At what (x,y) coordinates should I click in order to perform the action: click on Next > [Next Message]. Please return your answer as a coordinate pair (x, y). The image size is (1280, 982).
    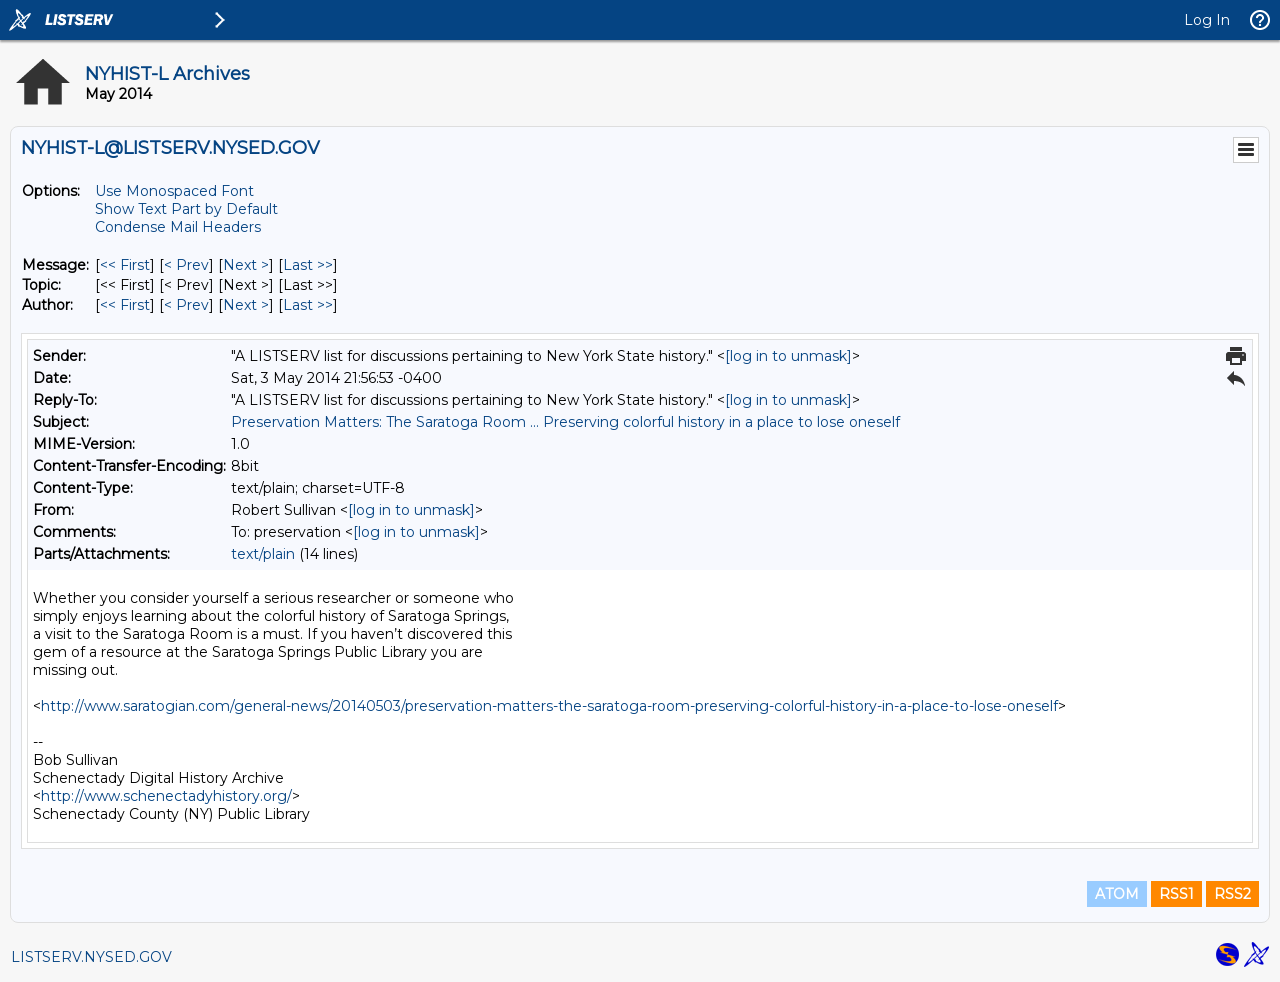
    Looking at the image, I should click on (246, 265).